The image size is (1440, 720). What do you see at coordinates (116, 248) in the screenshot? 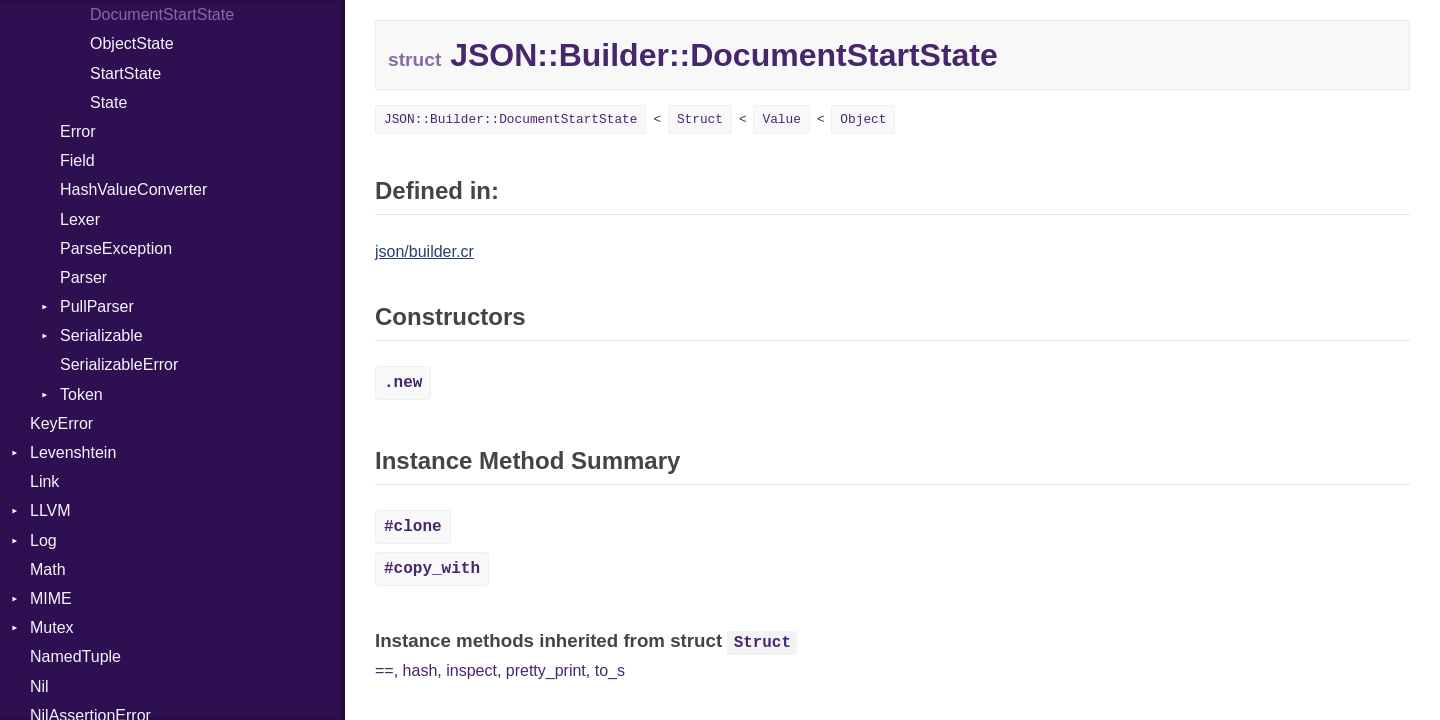
I see `ParseException` at bounding box center [116, 248].